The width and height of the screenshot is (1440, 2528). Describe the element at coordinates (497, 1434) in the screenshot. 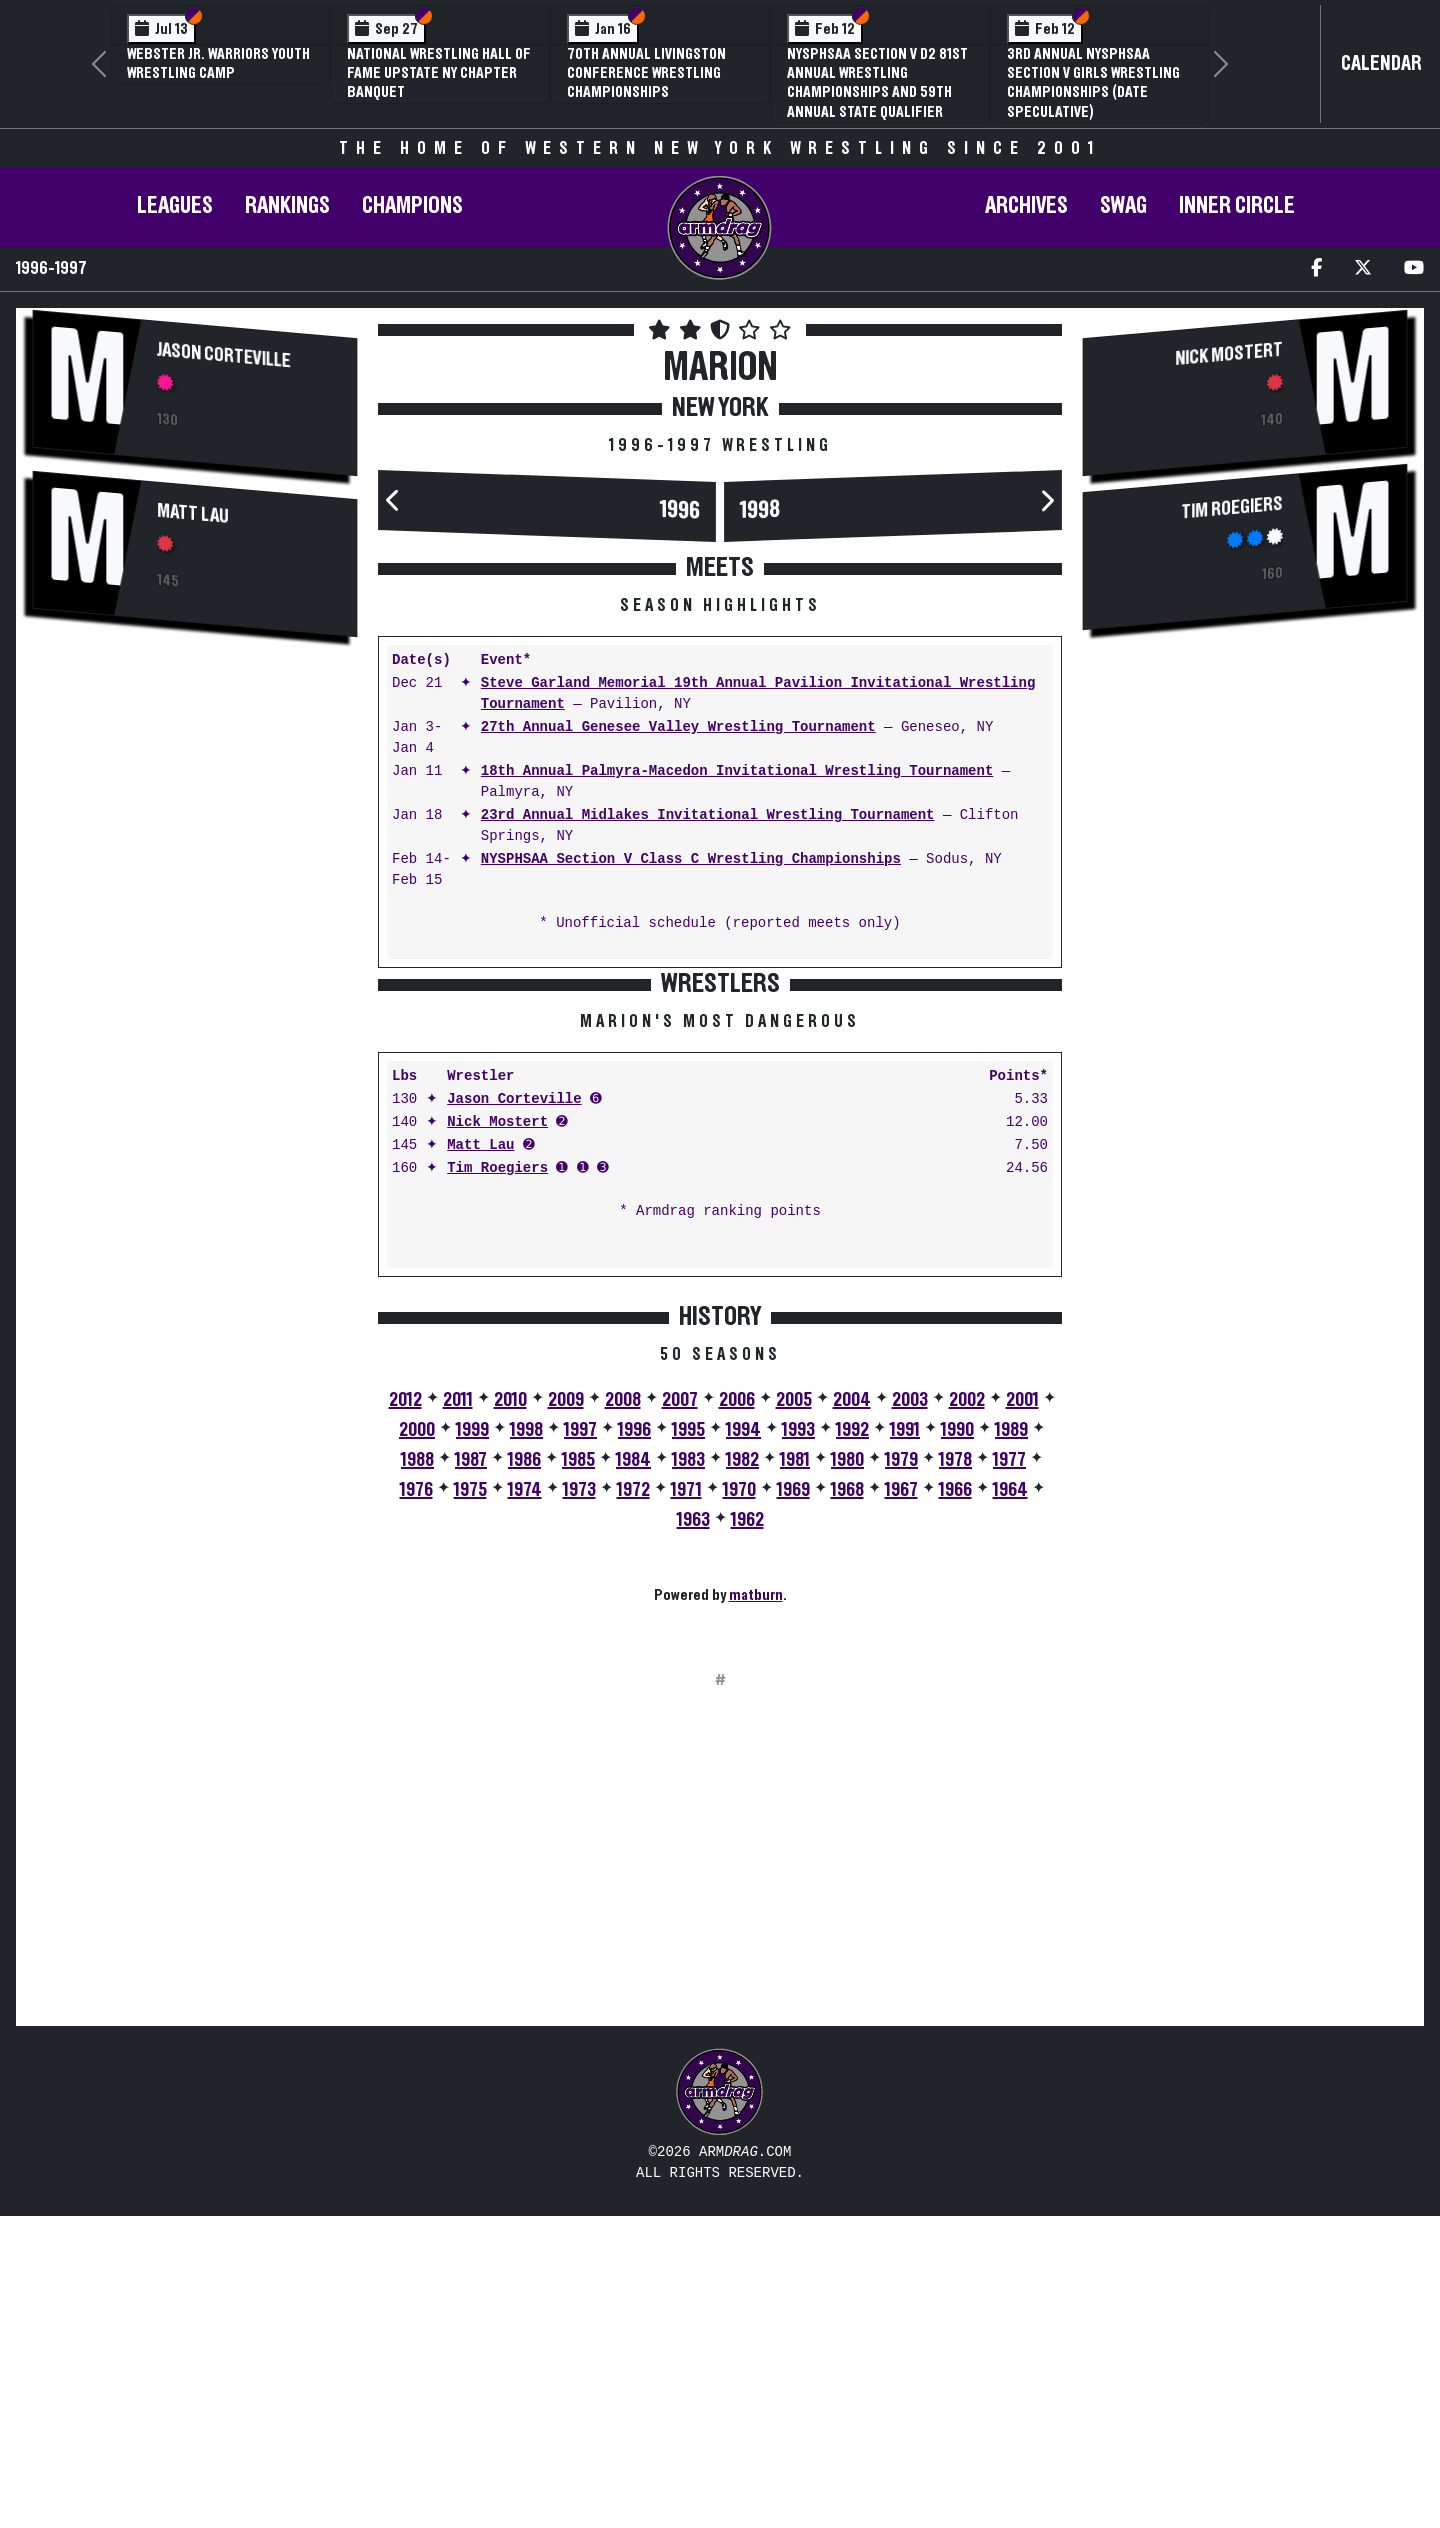

I see `Nick Mostert` at that location.